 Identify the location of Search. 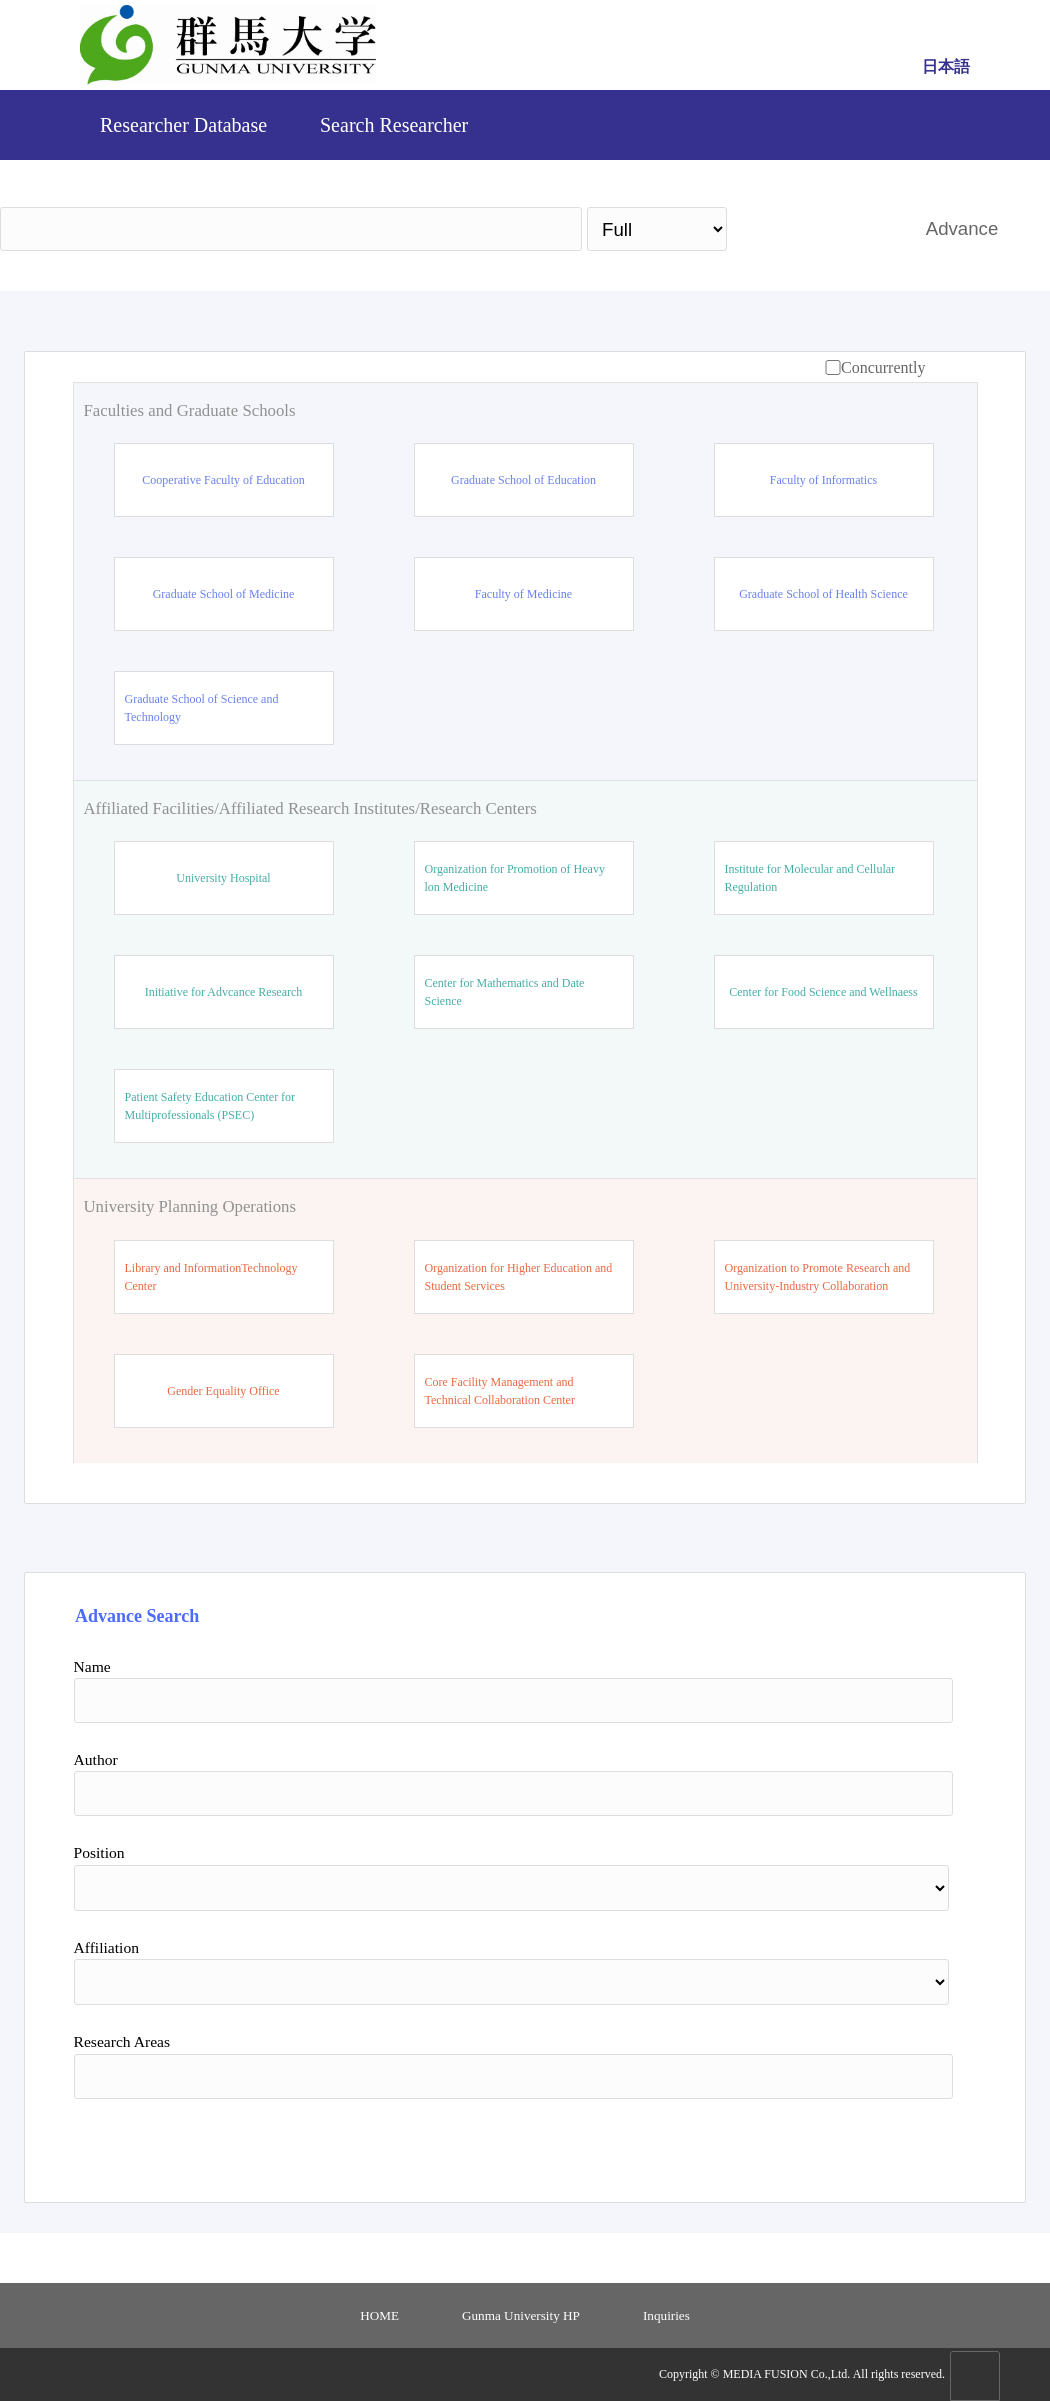
(816, 228).